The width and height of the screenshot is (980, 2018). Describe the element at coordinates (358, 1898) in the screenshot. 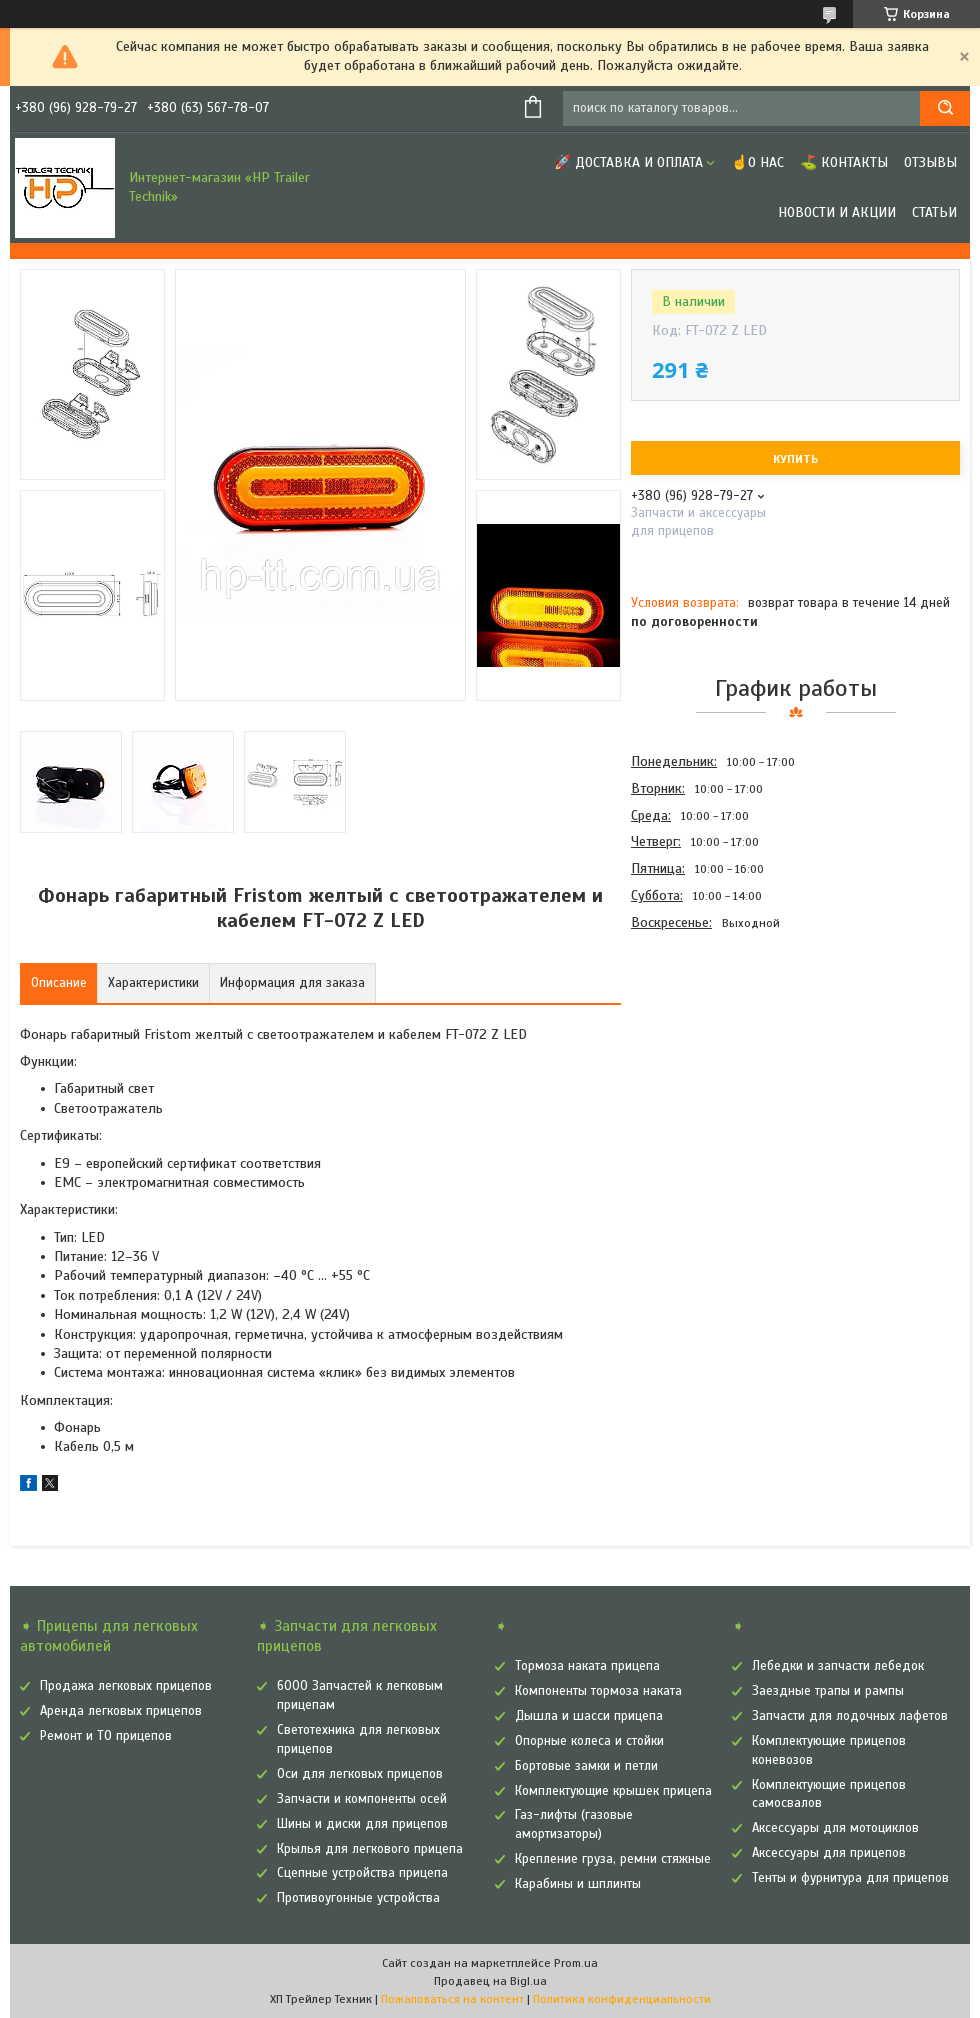

I see `Противоугонные устройства` at that location.